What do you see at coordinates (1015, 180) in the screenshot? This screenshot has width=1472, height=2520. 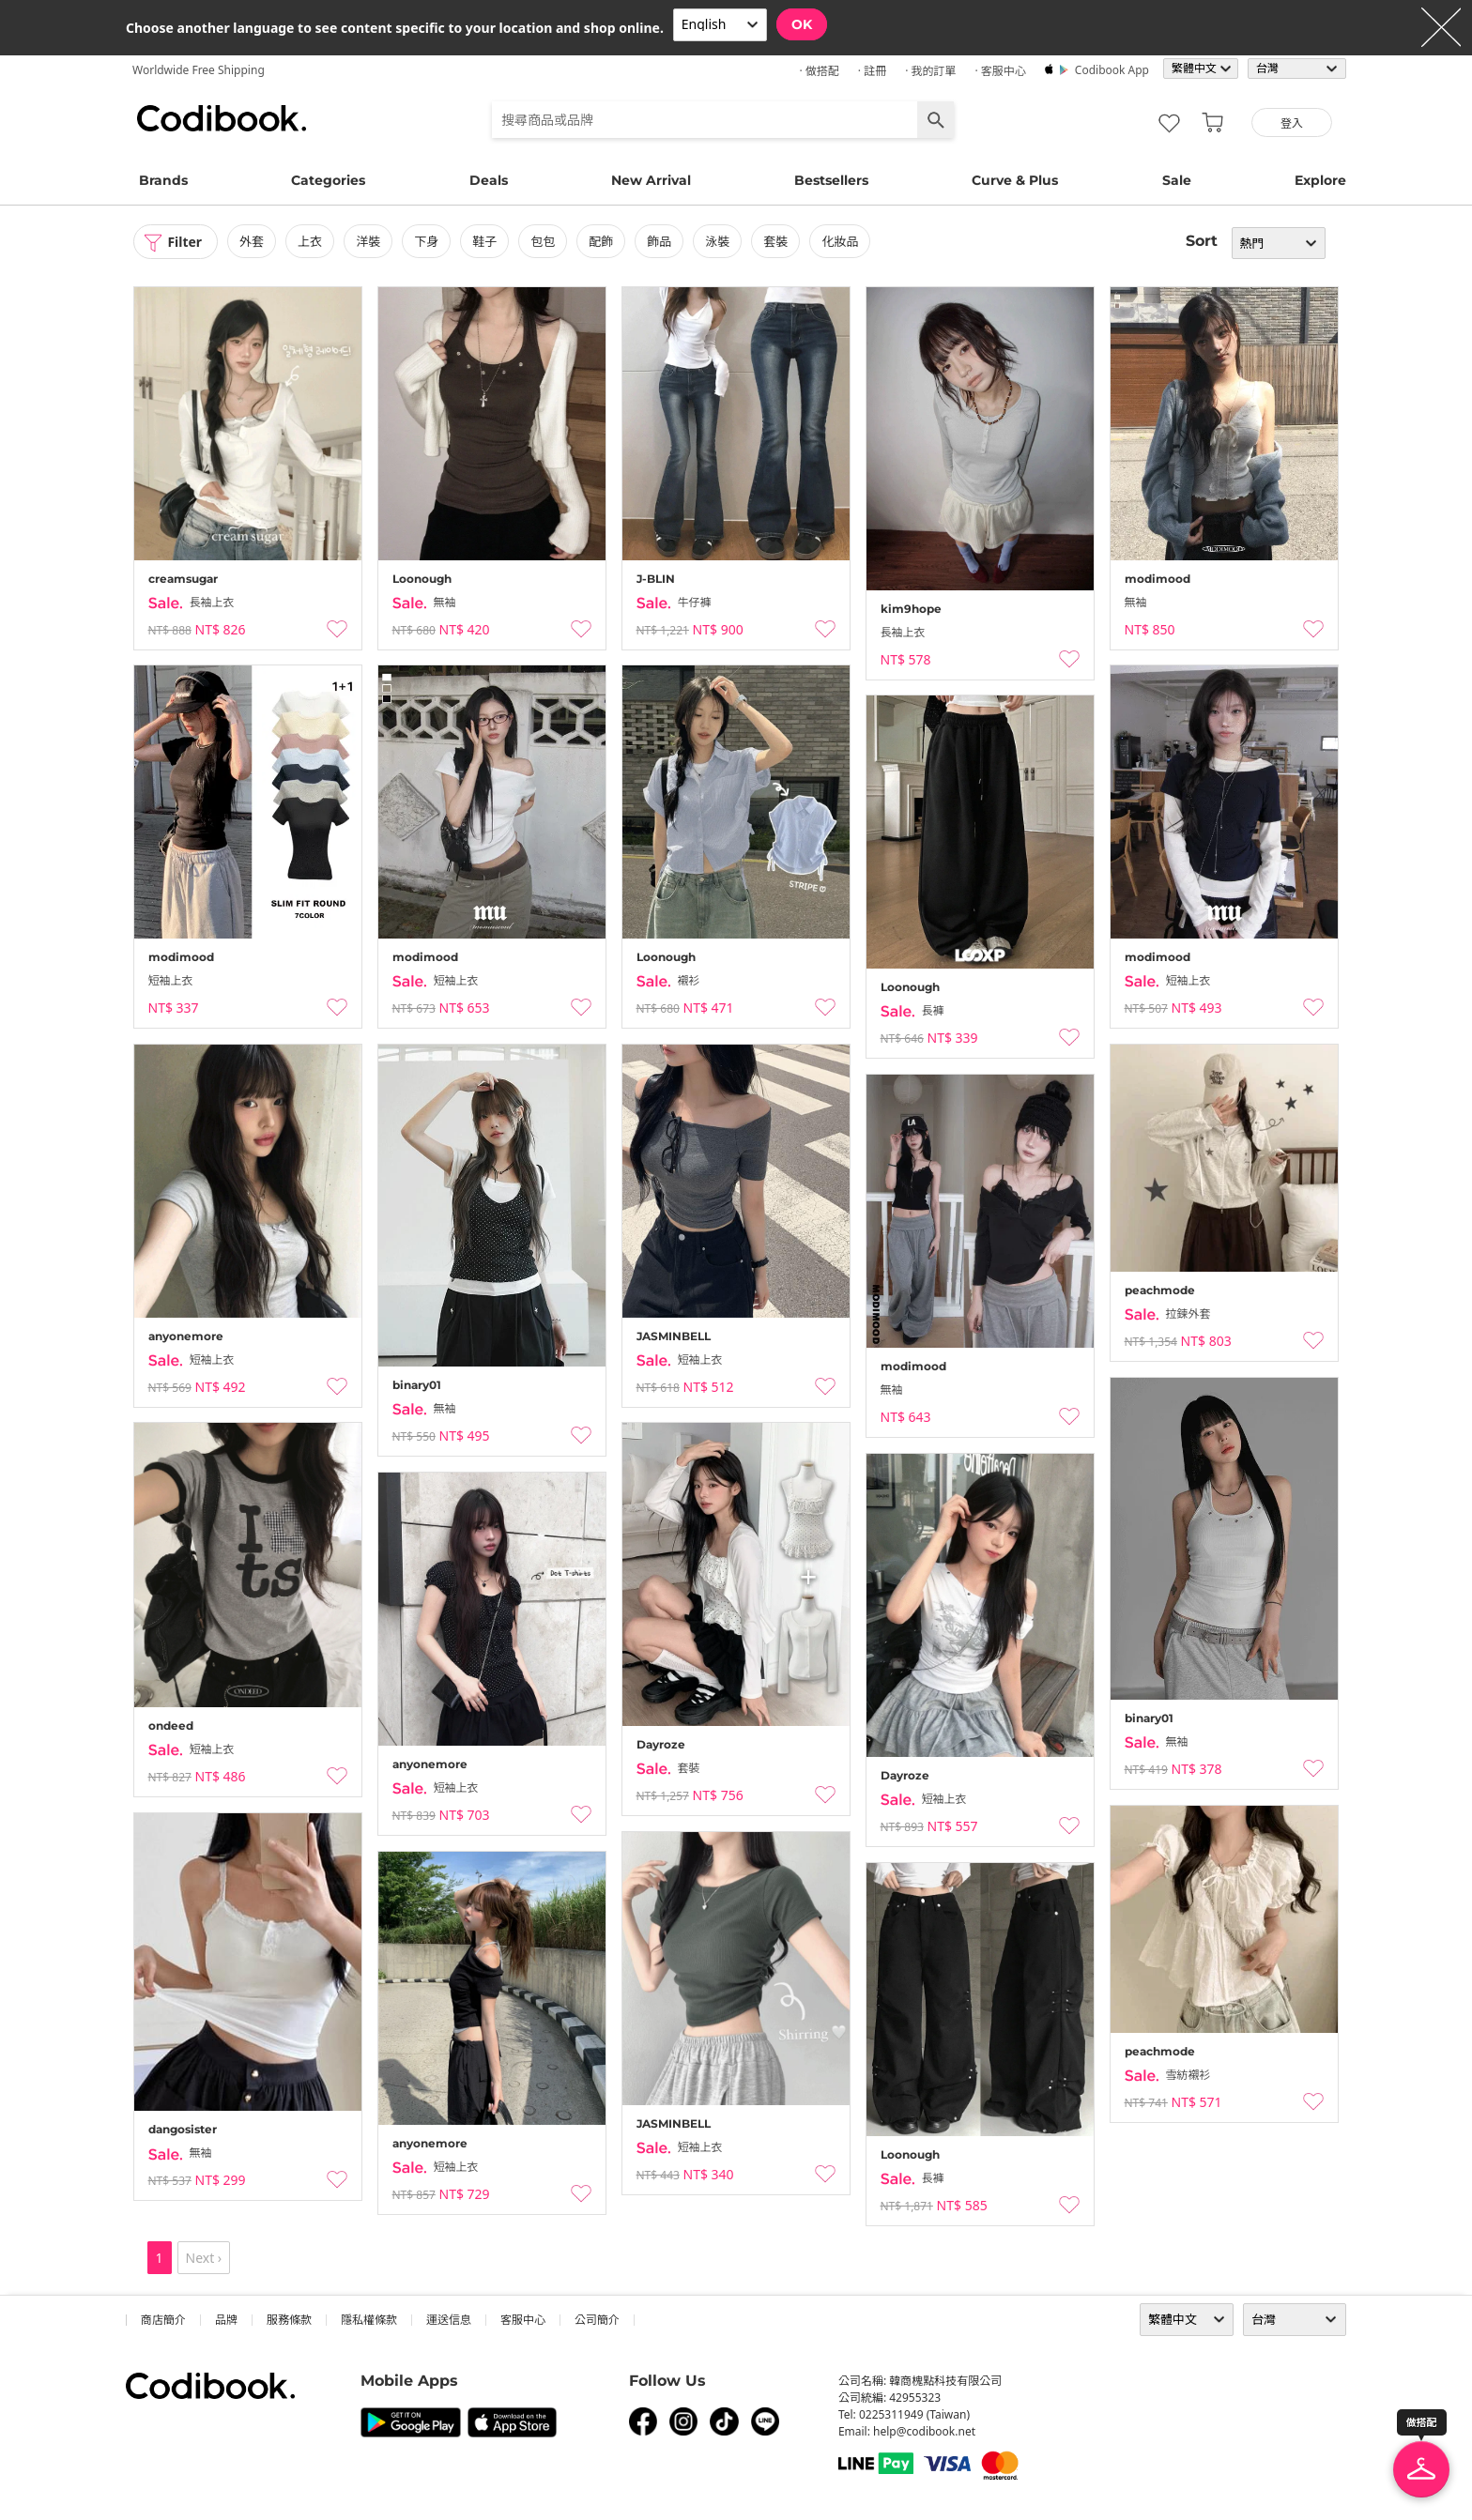 I see `Curve & Plus` at bounding box center [1015, 180].